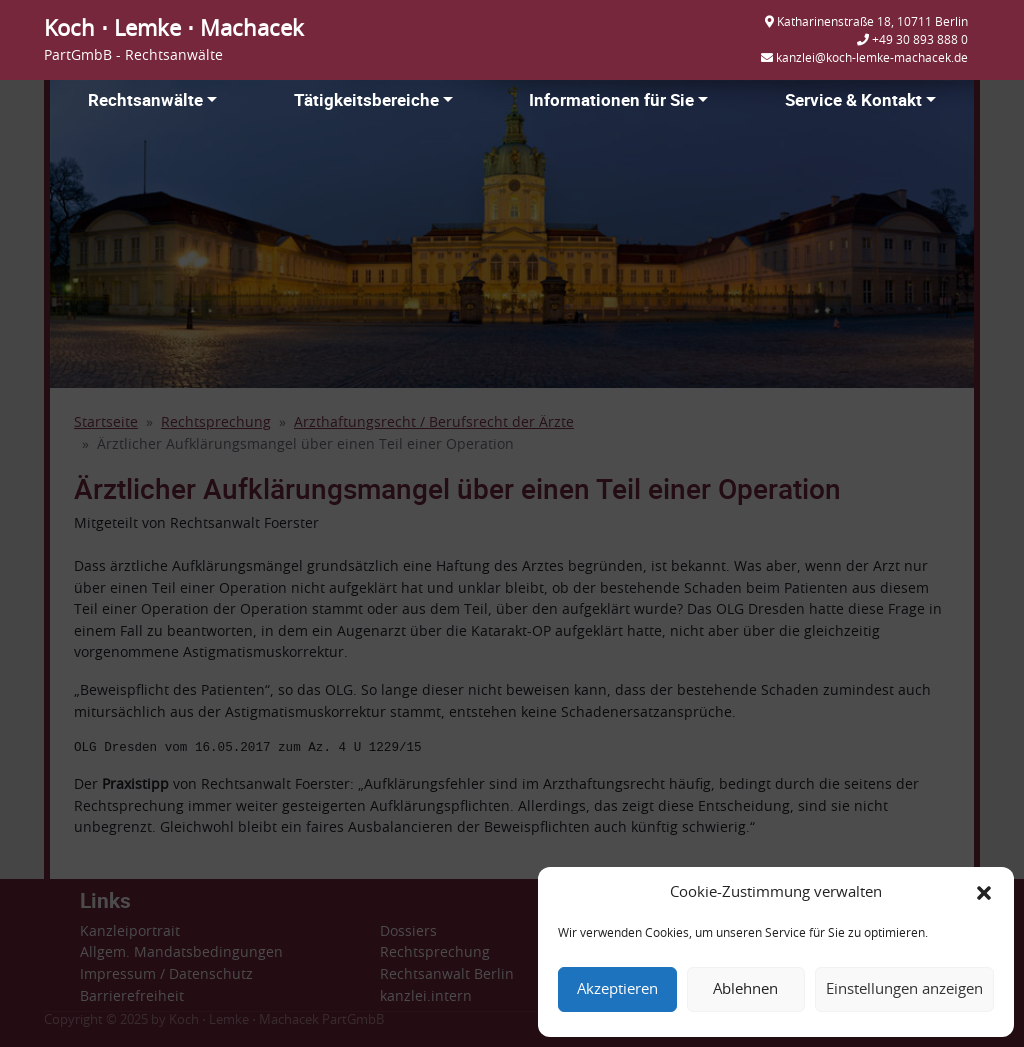 This screenshot has width=1024, height=1047. I want to click on Akzeptieren, so click(617, 989).